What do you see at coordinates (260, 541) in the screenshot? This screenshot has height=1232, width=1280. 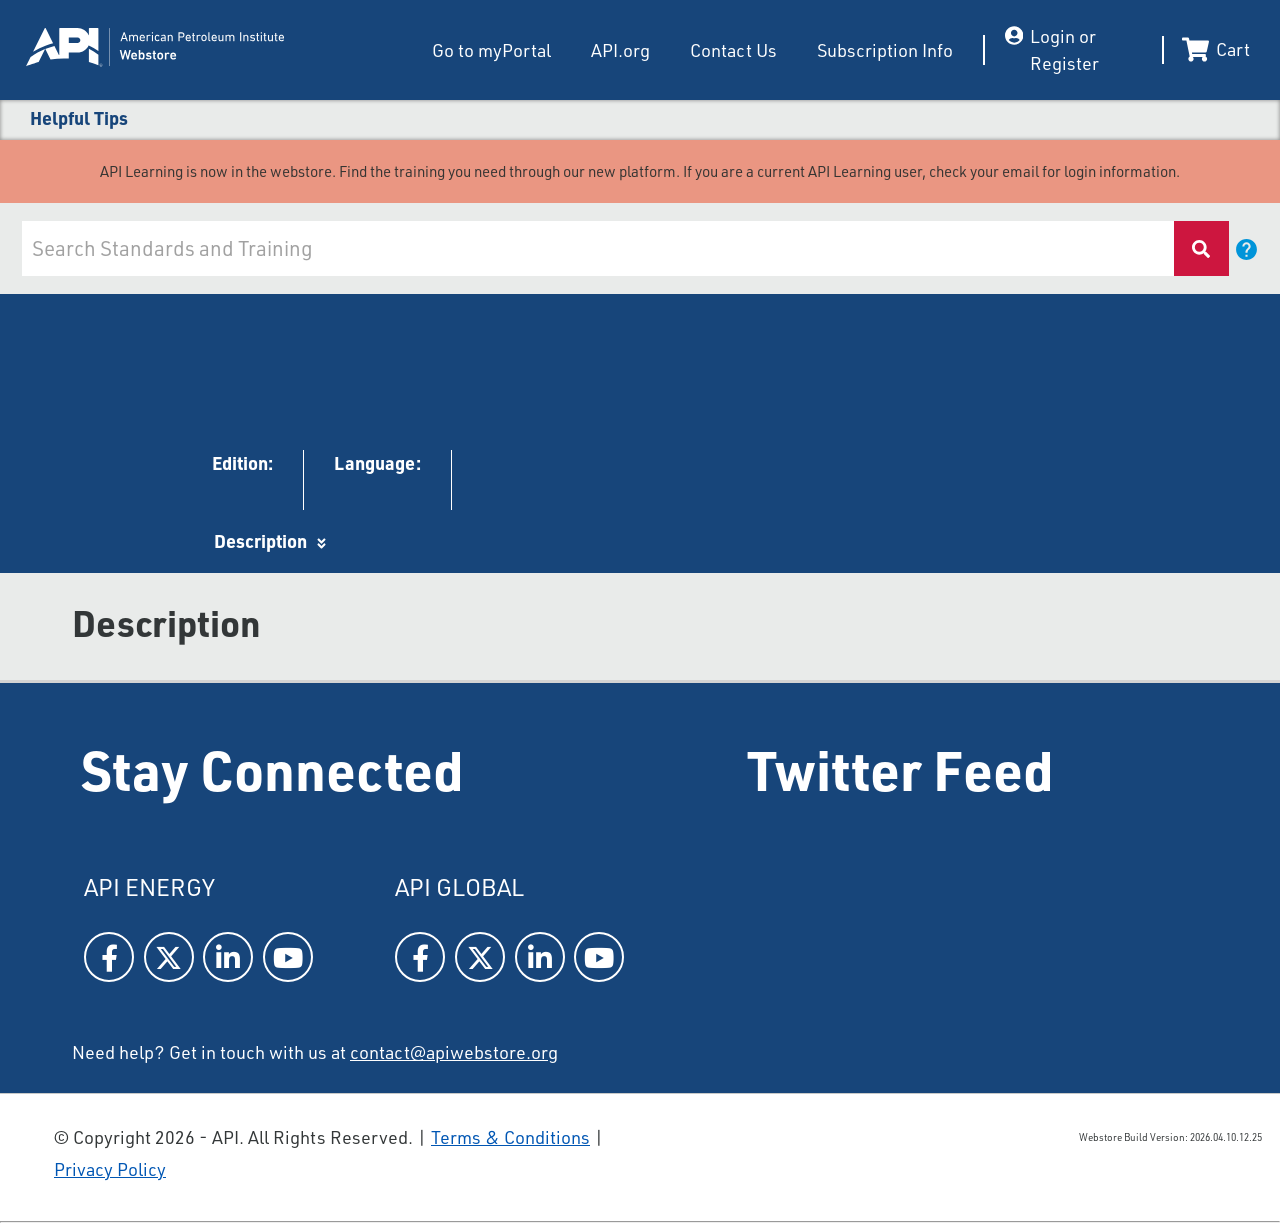 I see `Description` at bounding box center [260, 541].